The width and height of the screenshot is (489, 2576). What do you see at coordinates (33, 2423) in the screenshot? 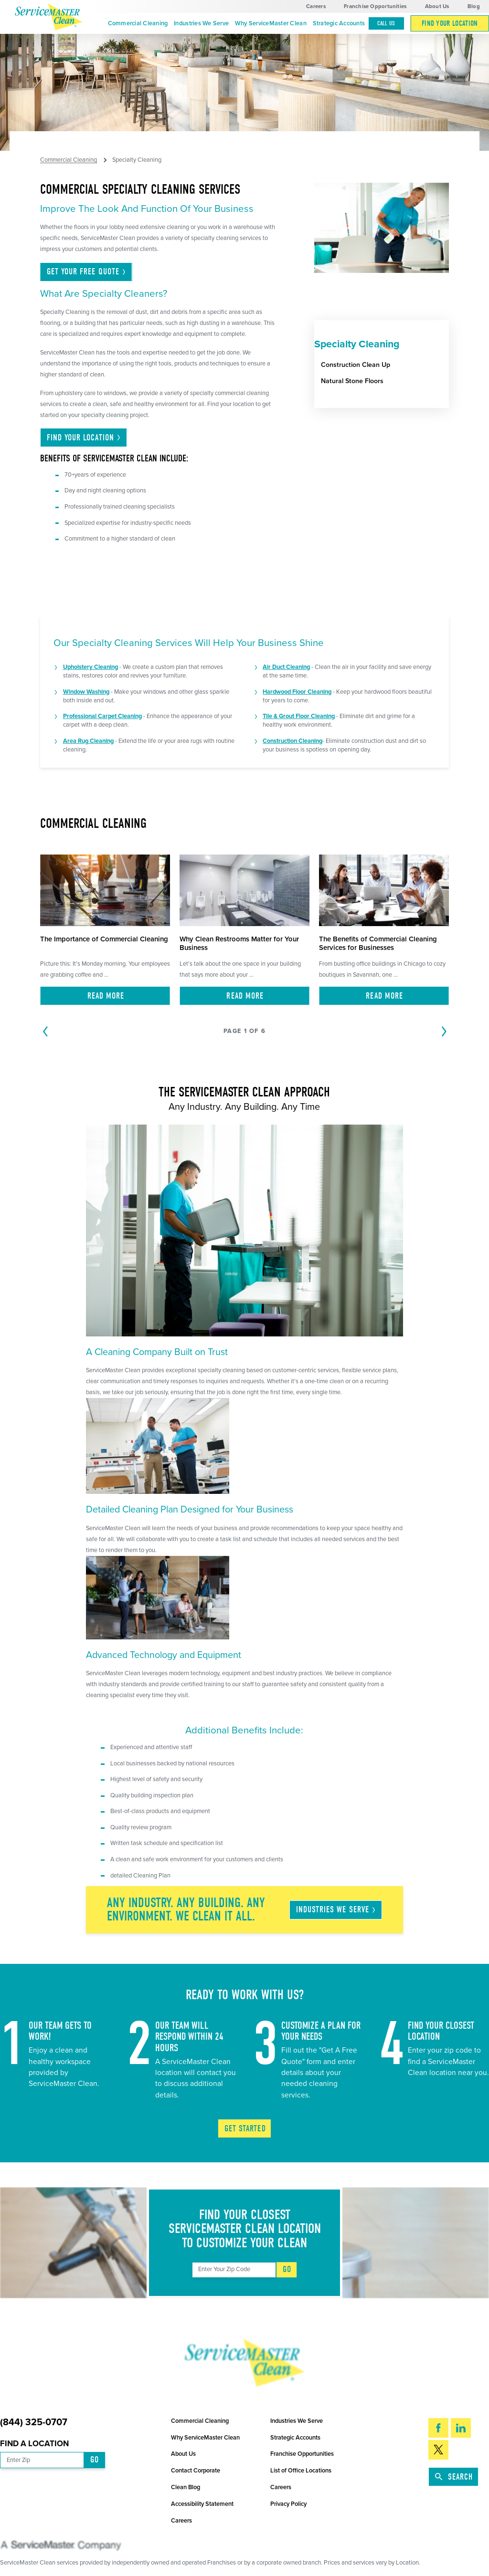
I see `(844) 325-0707` at bounding box center [33, 2423].